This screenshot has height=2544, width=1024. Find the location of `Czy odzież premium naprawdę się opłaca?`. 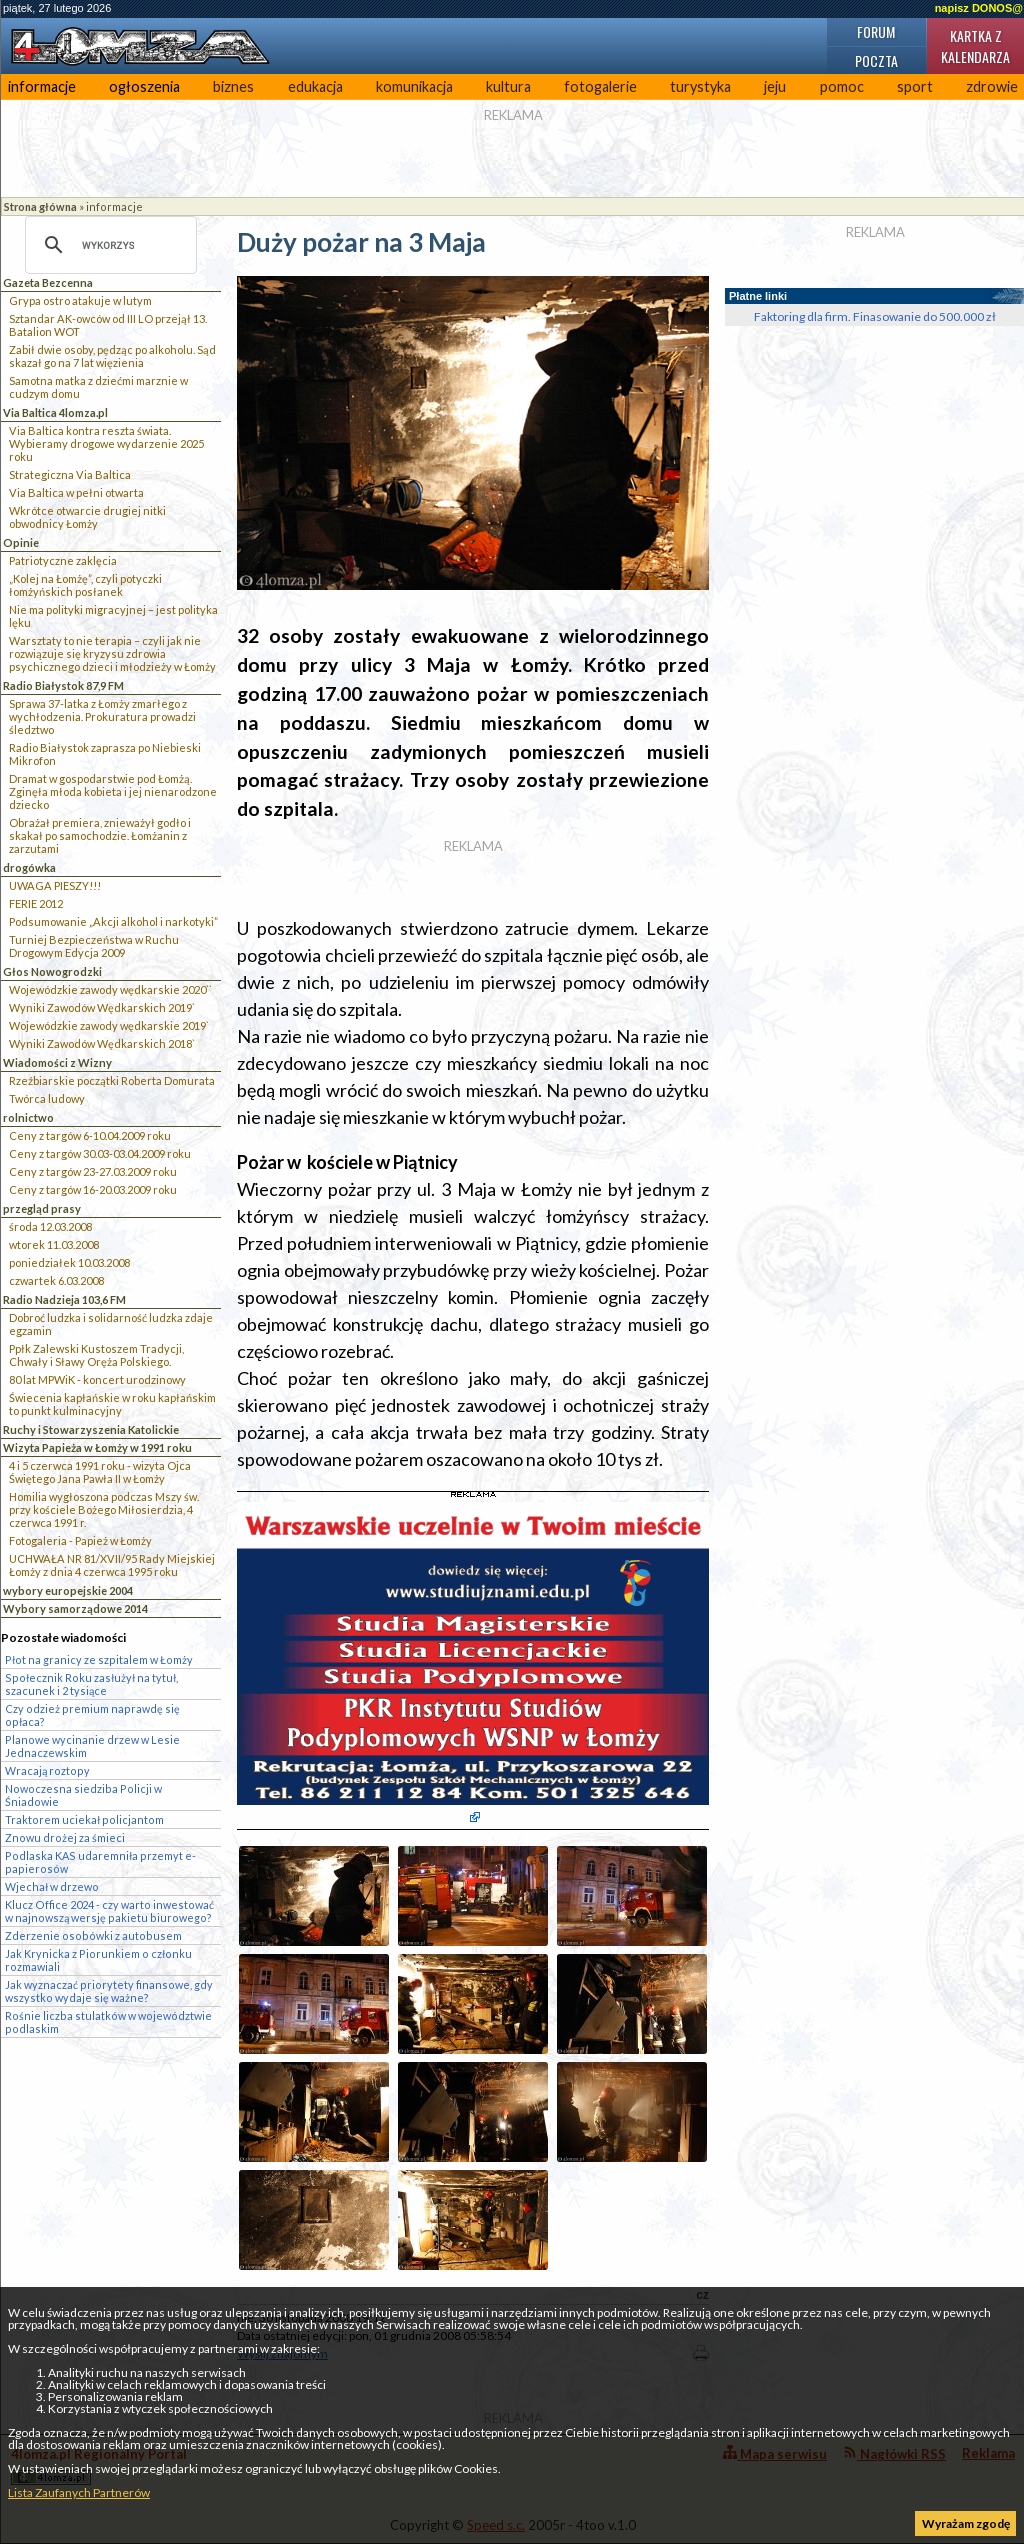

Czy odzież premium naprawdę się opłaca? is located at coordinates (92, 1715).